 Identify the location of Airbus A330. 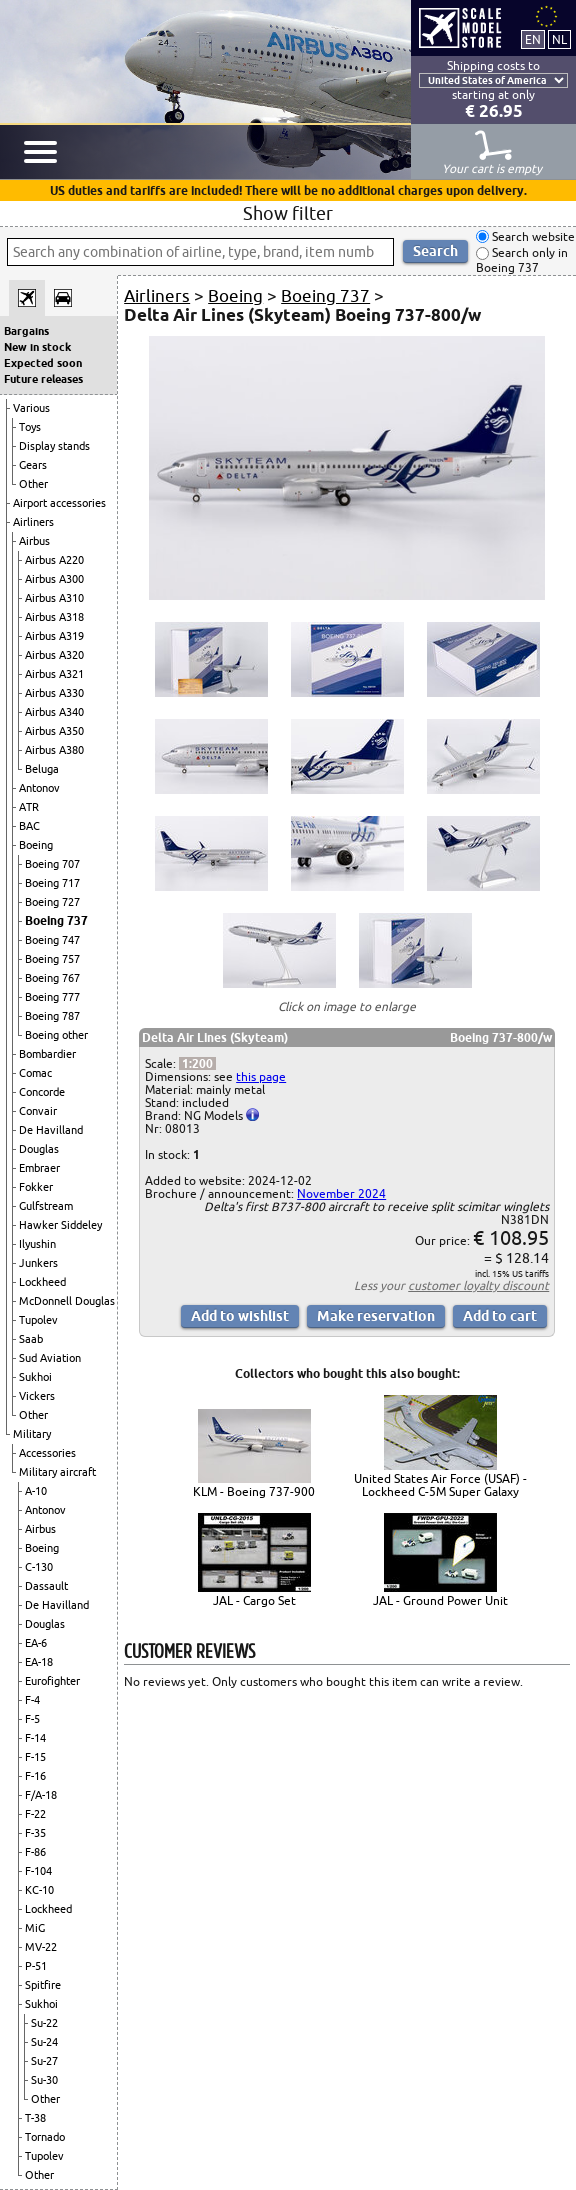
(54, 693).